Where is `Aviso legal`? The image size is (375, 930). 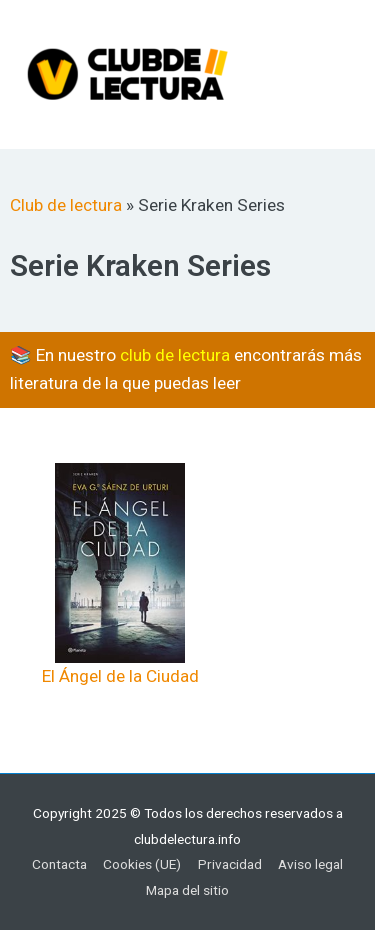
Aviso legal is located at coordinates (310, 864).